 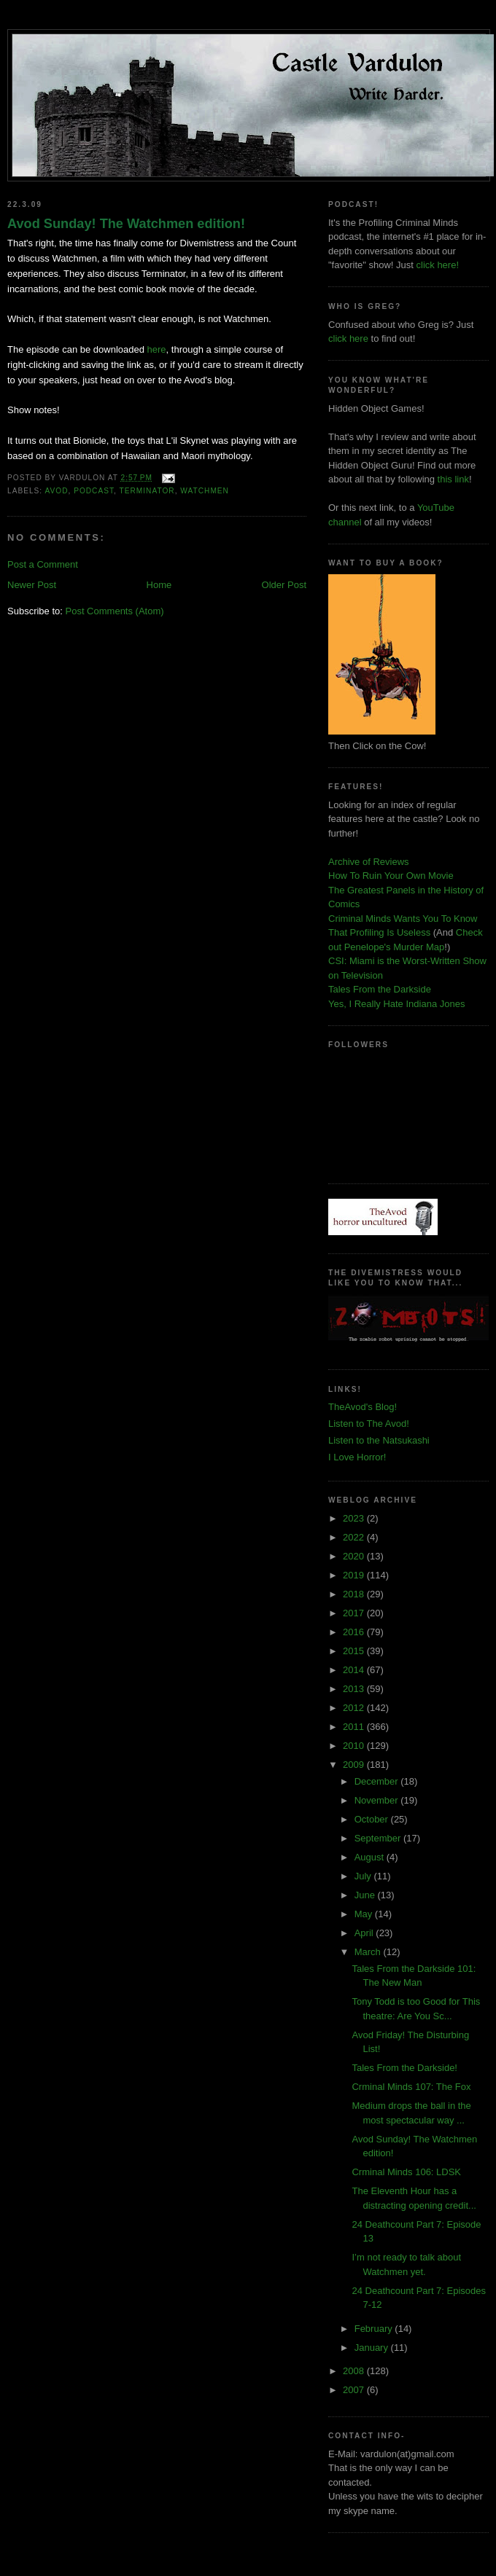 I want to click on Archive of Reviews, so click(x=368, y=861).